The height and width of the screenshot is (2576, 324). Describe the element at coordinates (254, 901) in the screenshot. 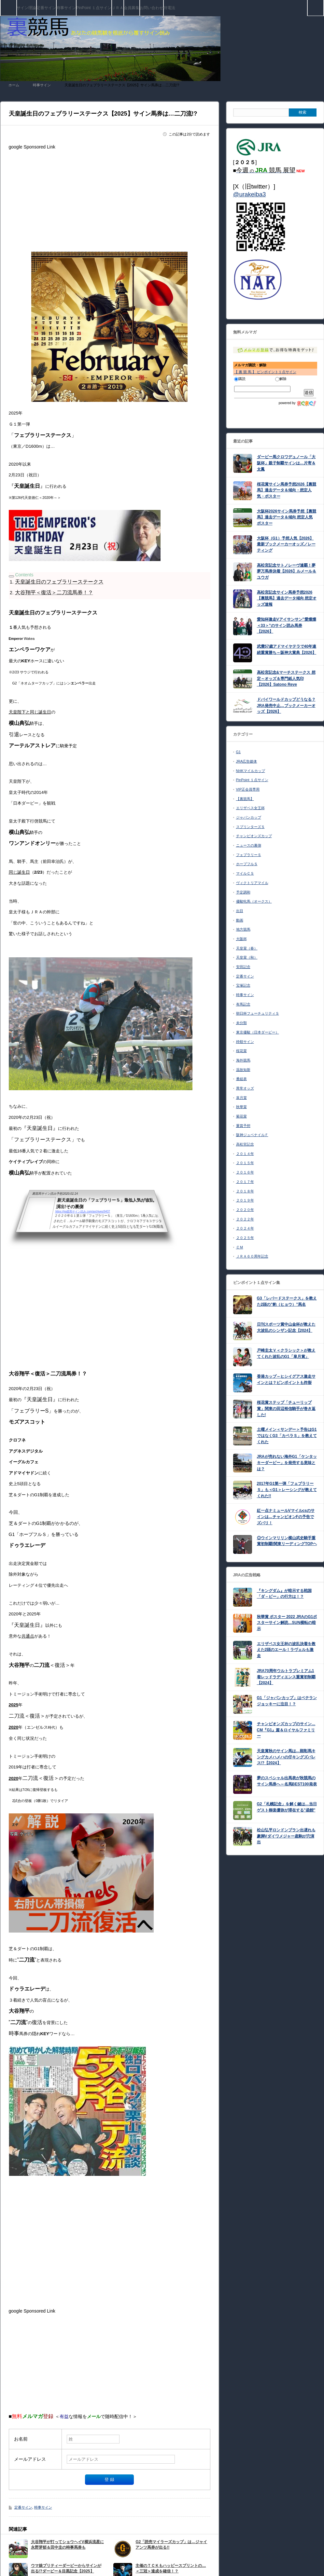

I see `優駿牝馬（オークス）` at that location.